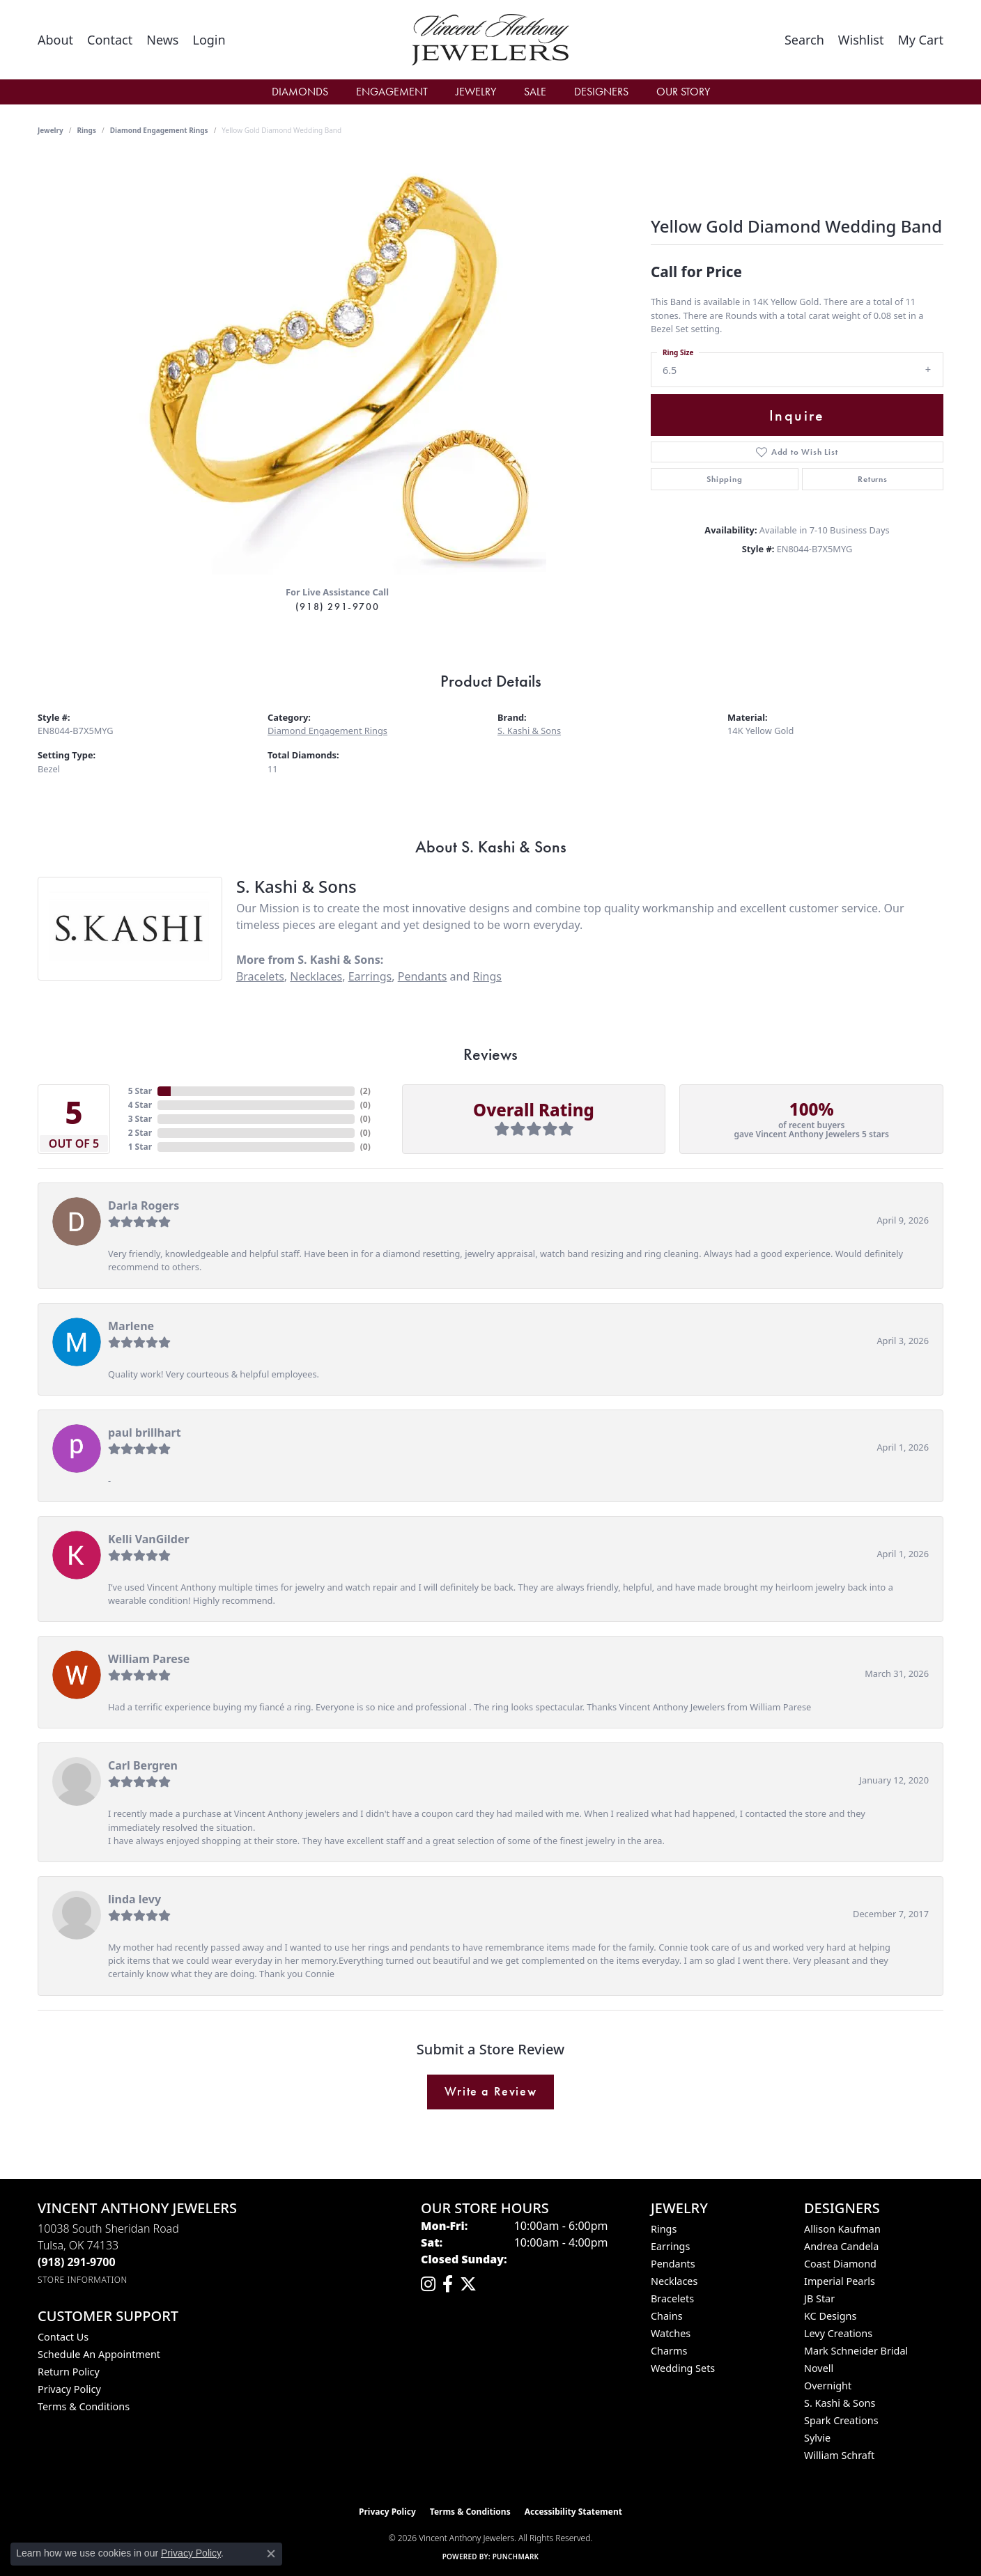  Describe the element at coordinates (841, 2420) in the screenshot. I see `Spark Creations [menuitem]` at that location.